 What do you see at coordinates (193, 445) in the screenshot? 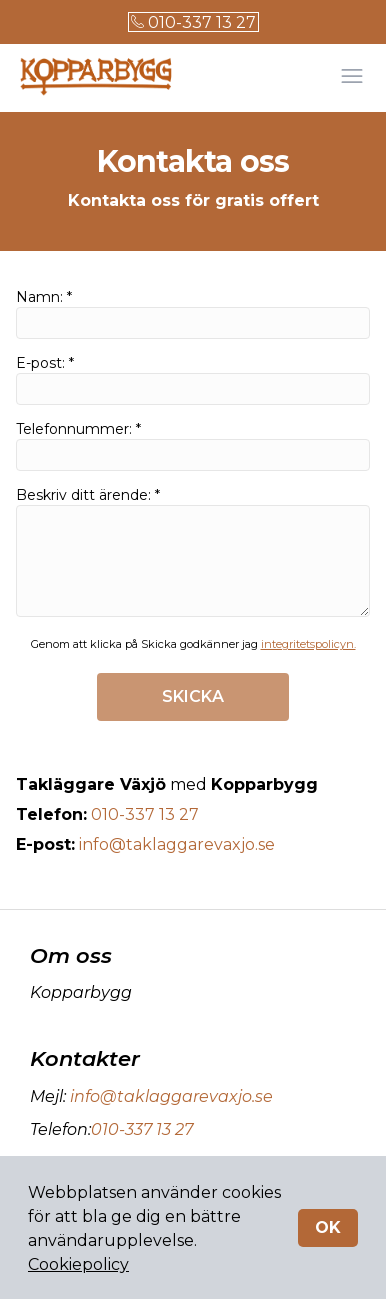
I see `Telefonnummer: *` at bounding box center [193, 445].